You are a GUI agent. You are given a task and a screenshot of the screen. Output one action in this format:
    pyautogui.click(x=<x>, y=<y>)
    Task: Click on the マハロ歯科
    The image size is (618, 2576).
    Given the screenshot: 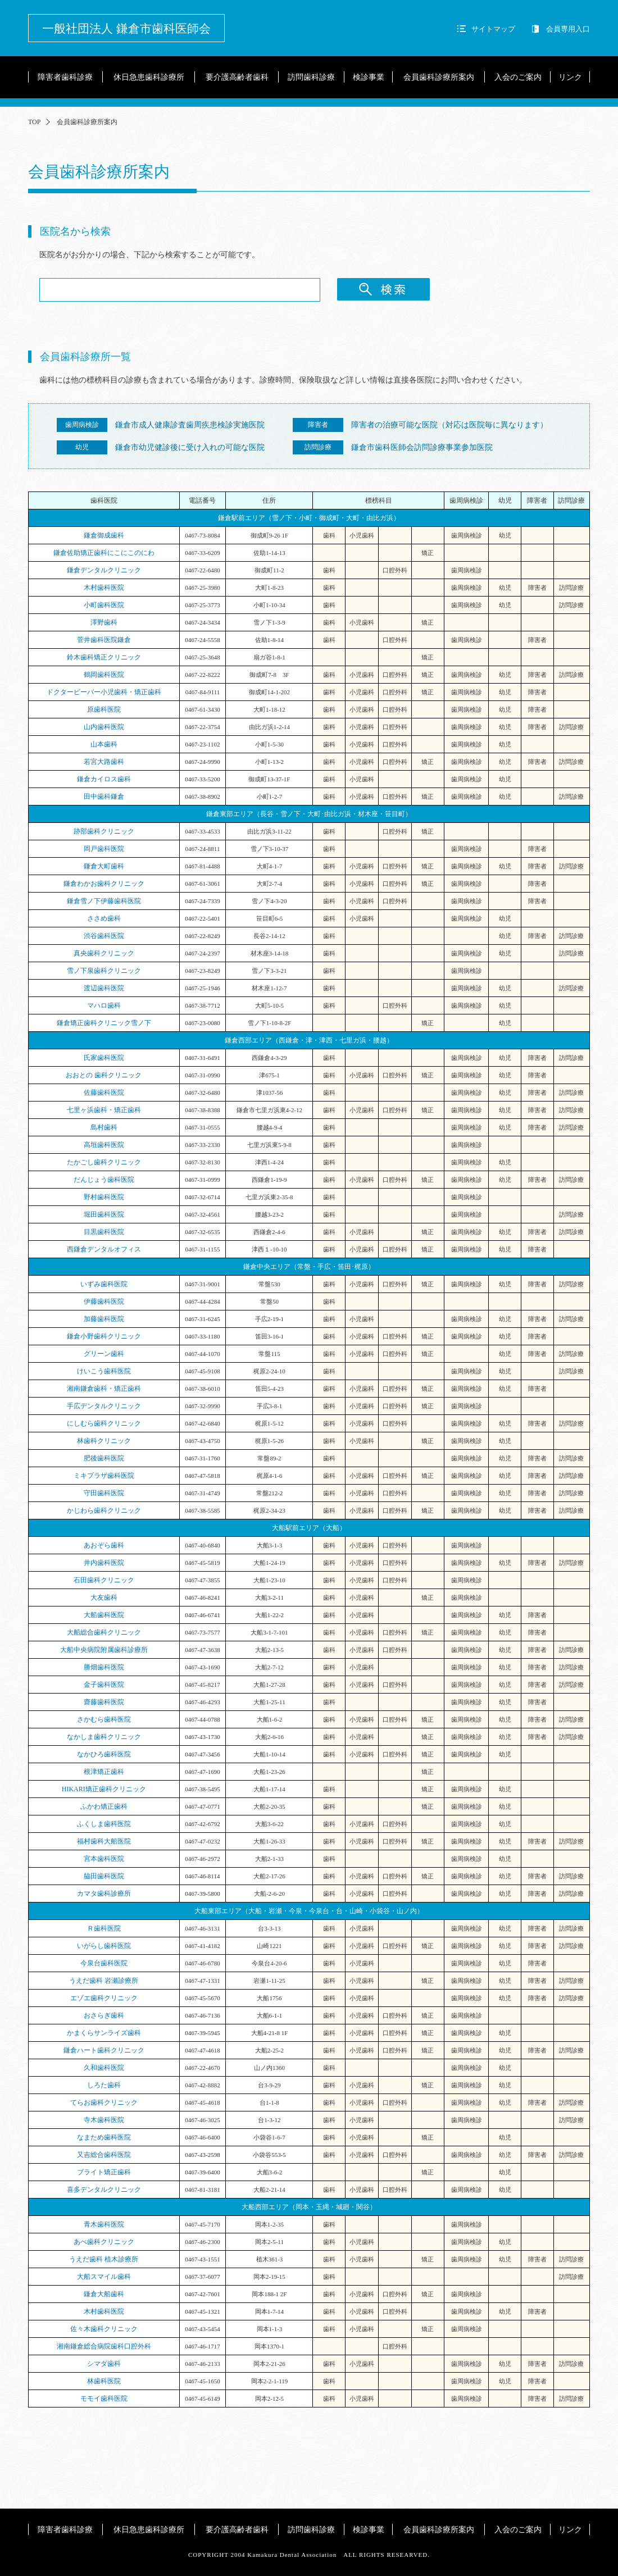 What is the action you would take?
    pyautogui.click(x=104, y=1005)
    